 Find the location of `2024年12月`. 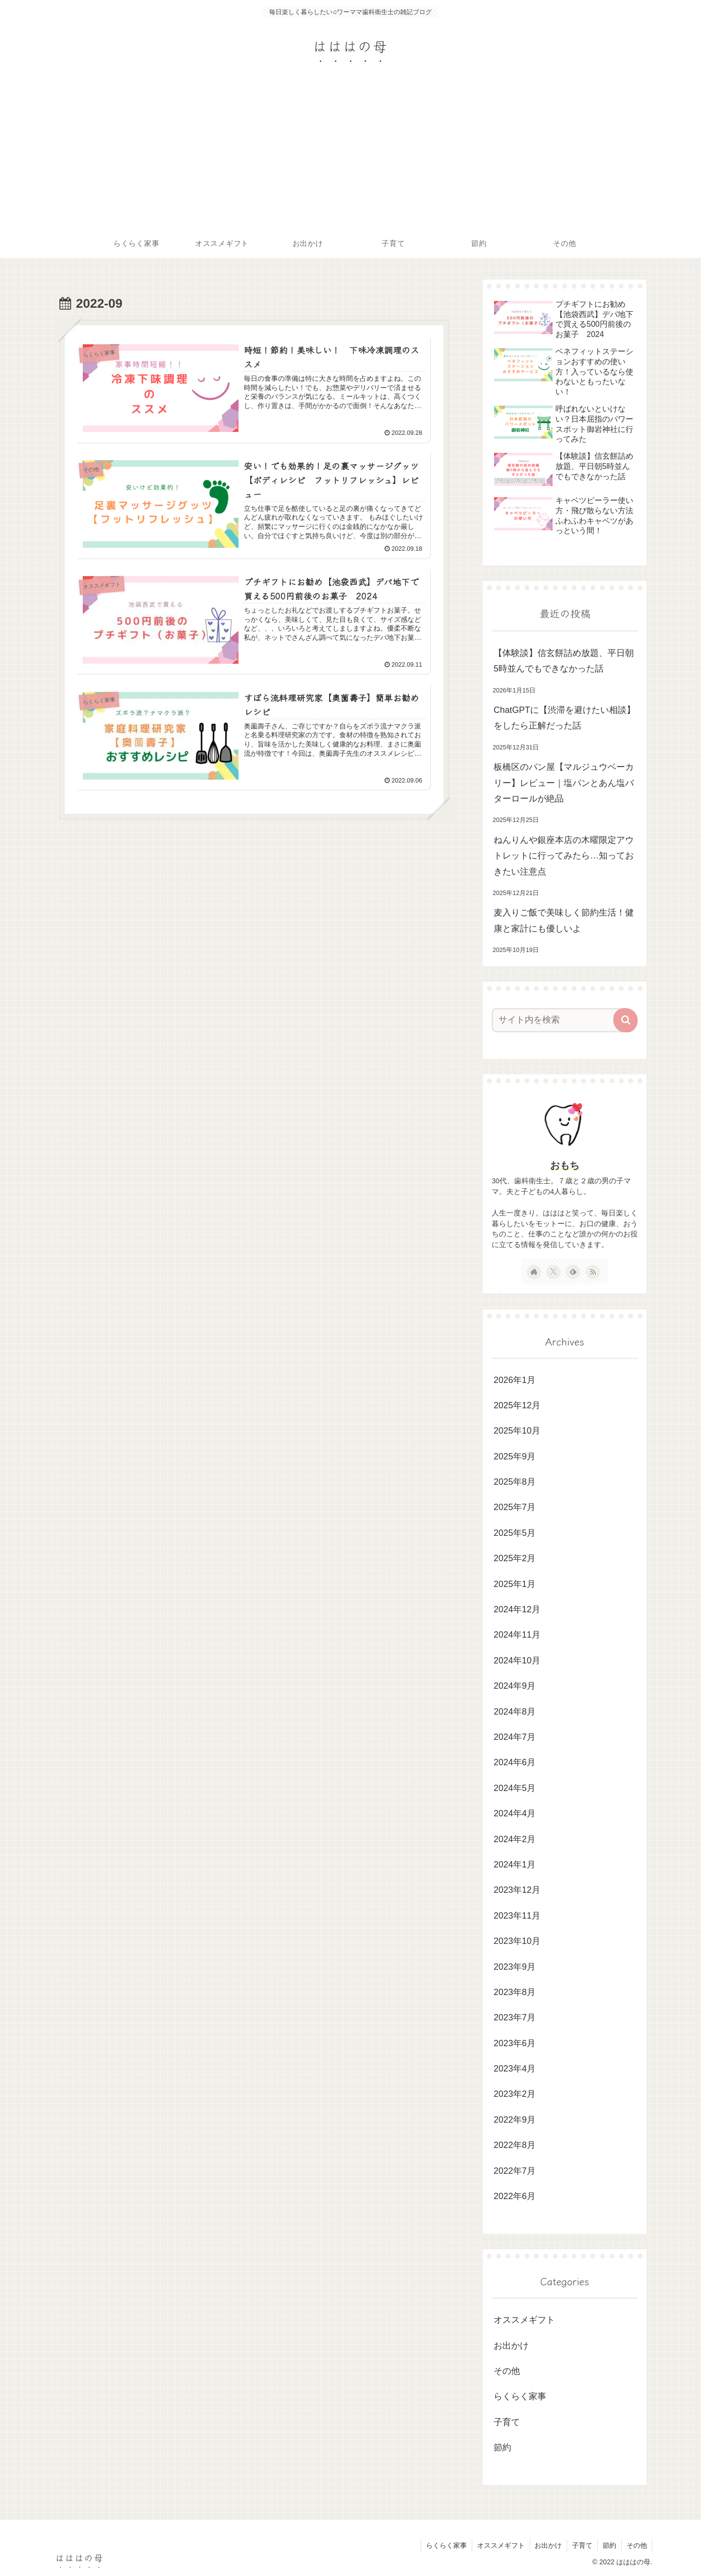

2024年12月 is located at coordinates (517, 1609).